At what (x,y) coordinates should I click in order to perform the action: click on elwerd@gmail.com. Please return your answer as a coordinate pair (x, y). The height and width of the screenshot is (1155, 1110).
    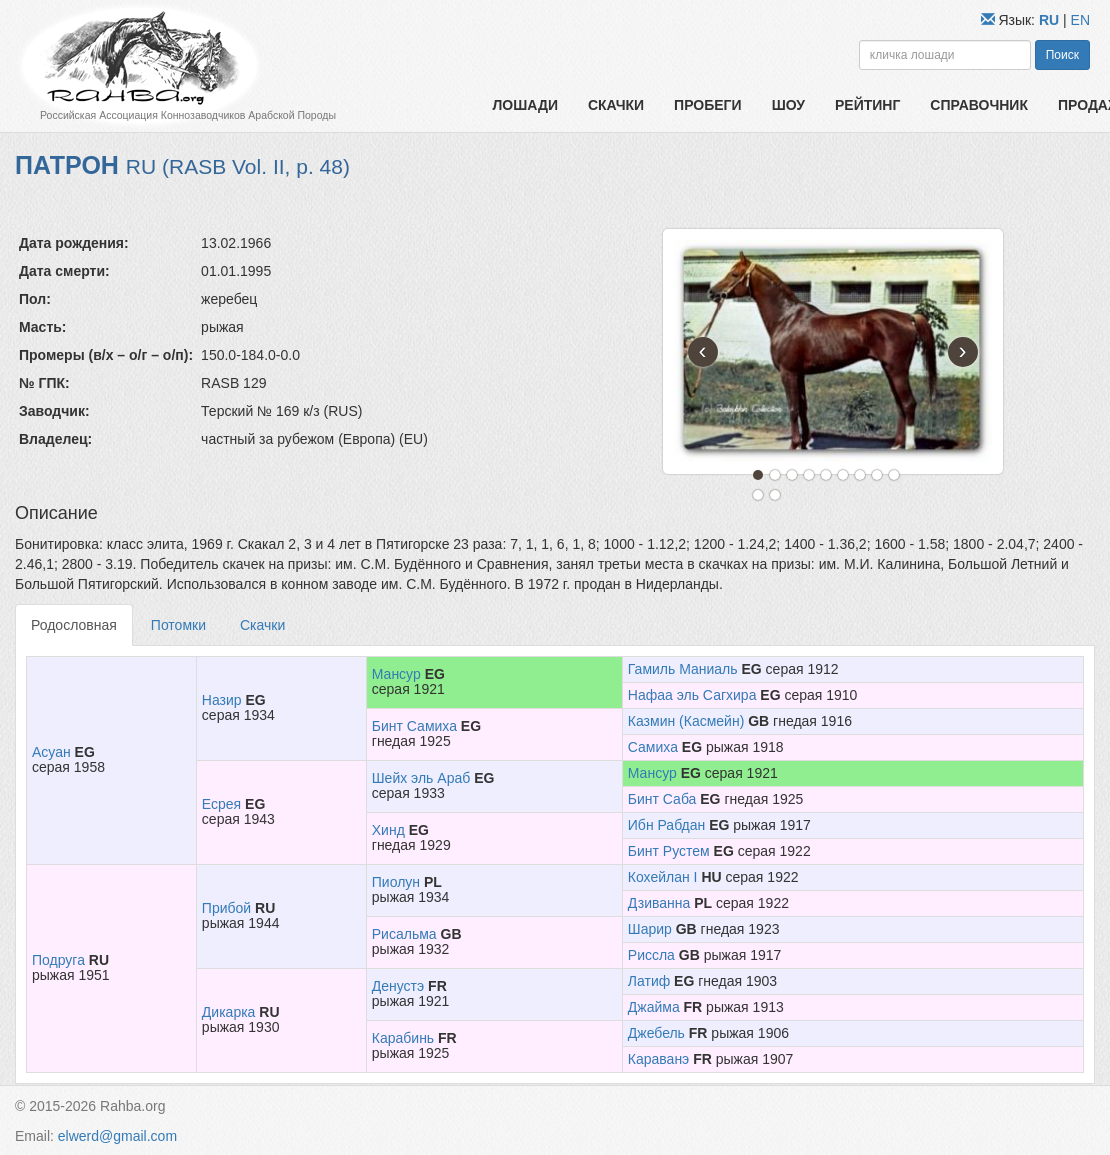
    Looking at the image, I should click on (117, 1136).